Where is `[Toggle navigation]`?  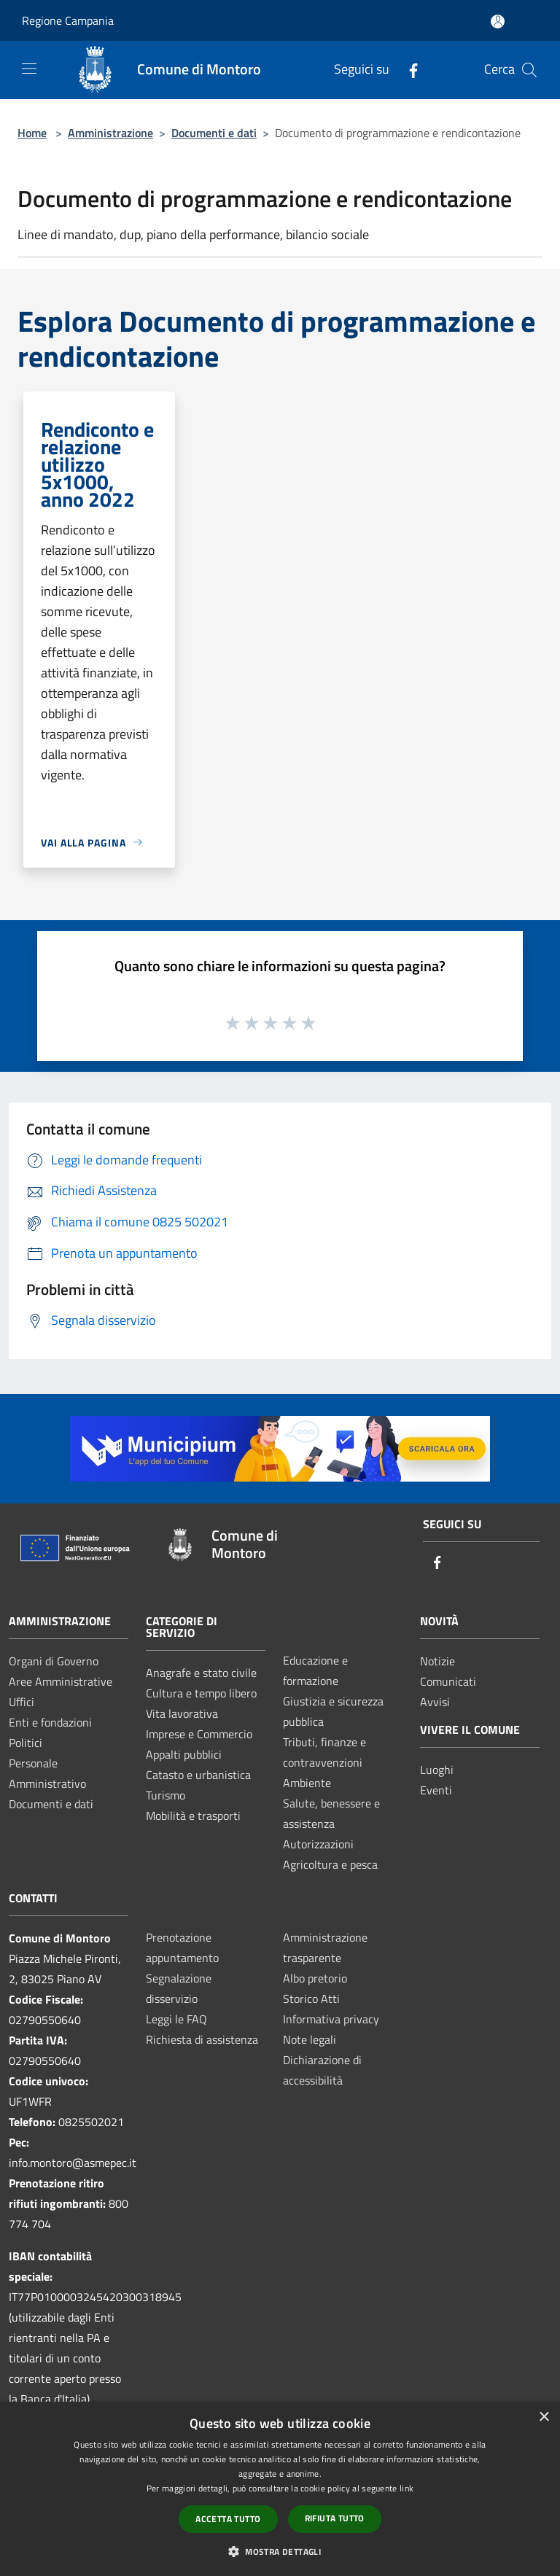 [Toggle navigation] is located at coordinates (29, 68).